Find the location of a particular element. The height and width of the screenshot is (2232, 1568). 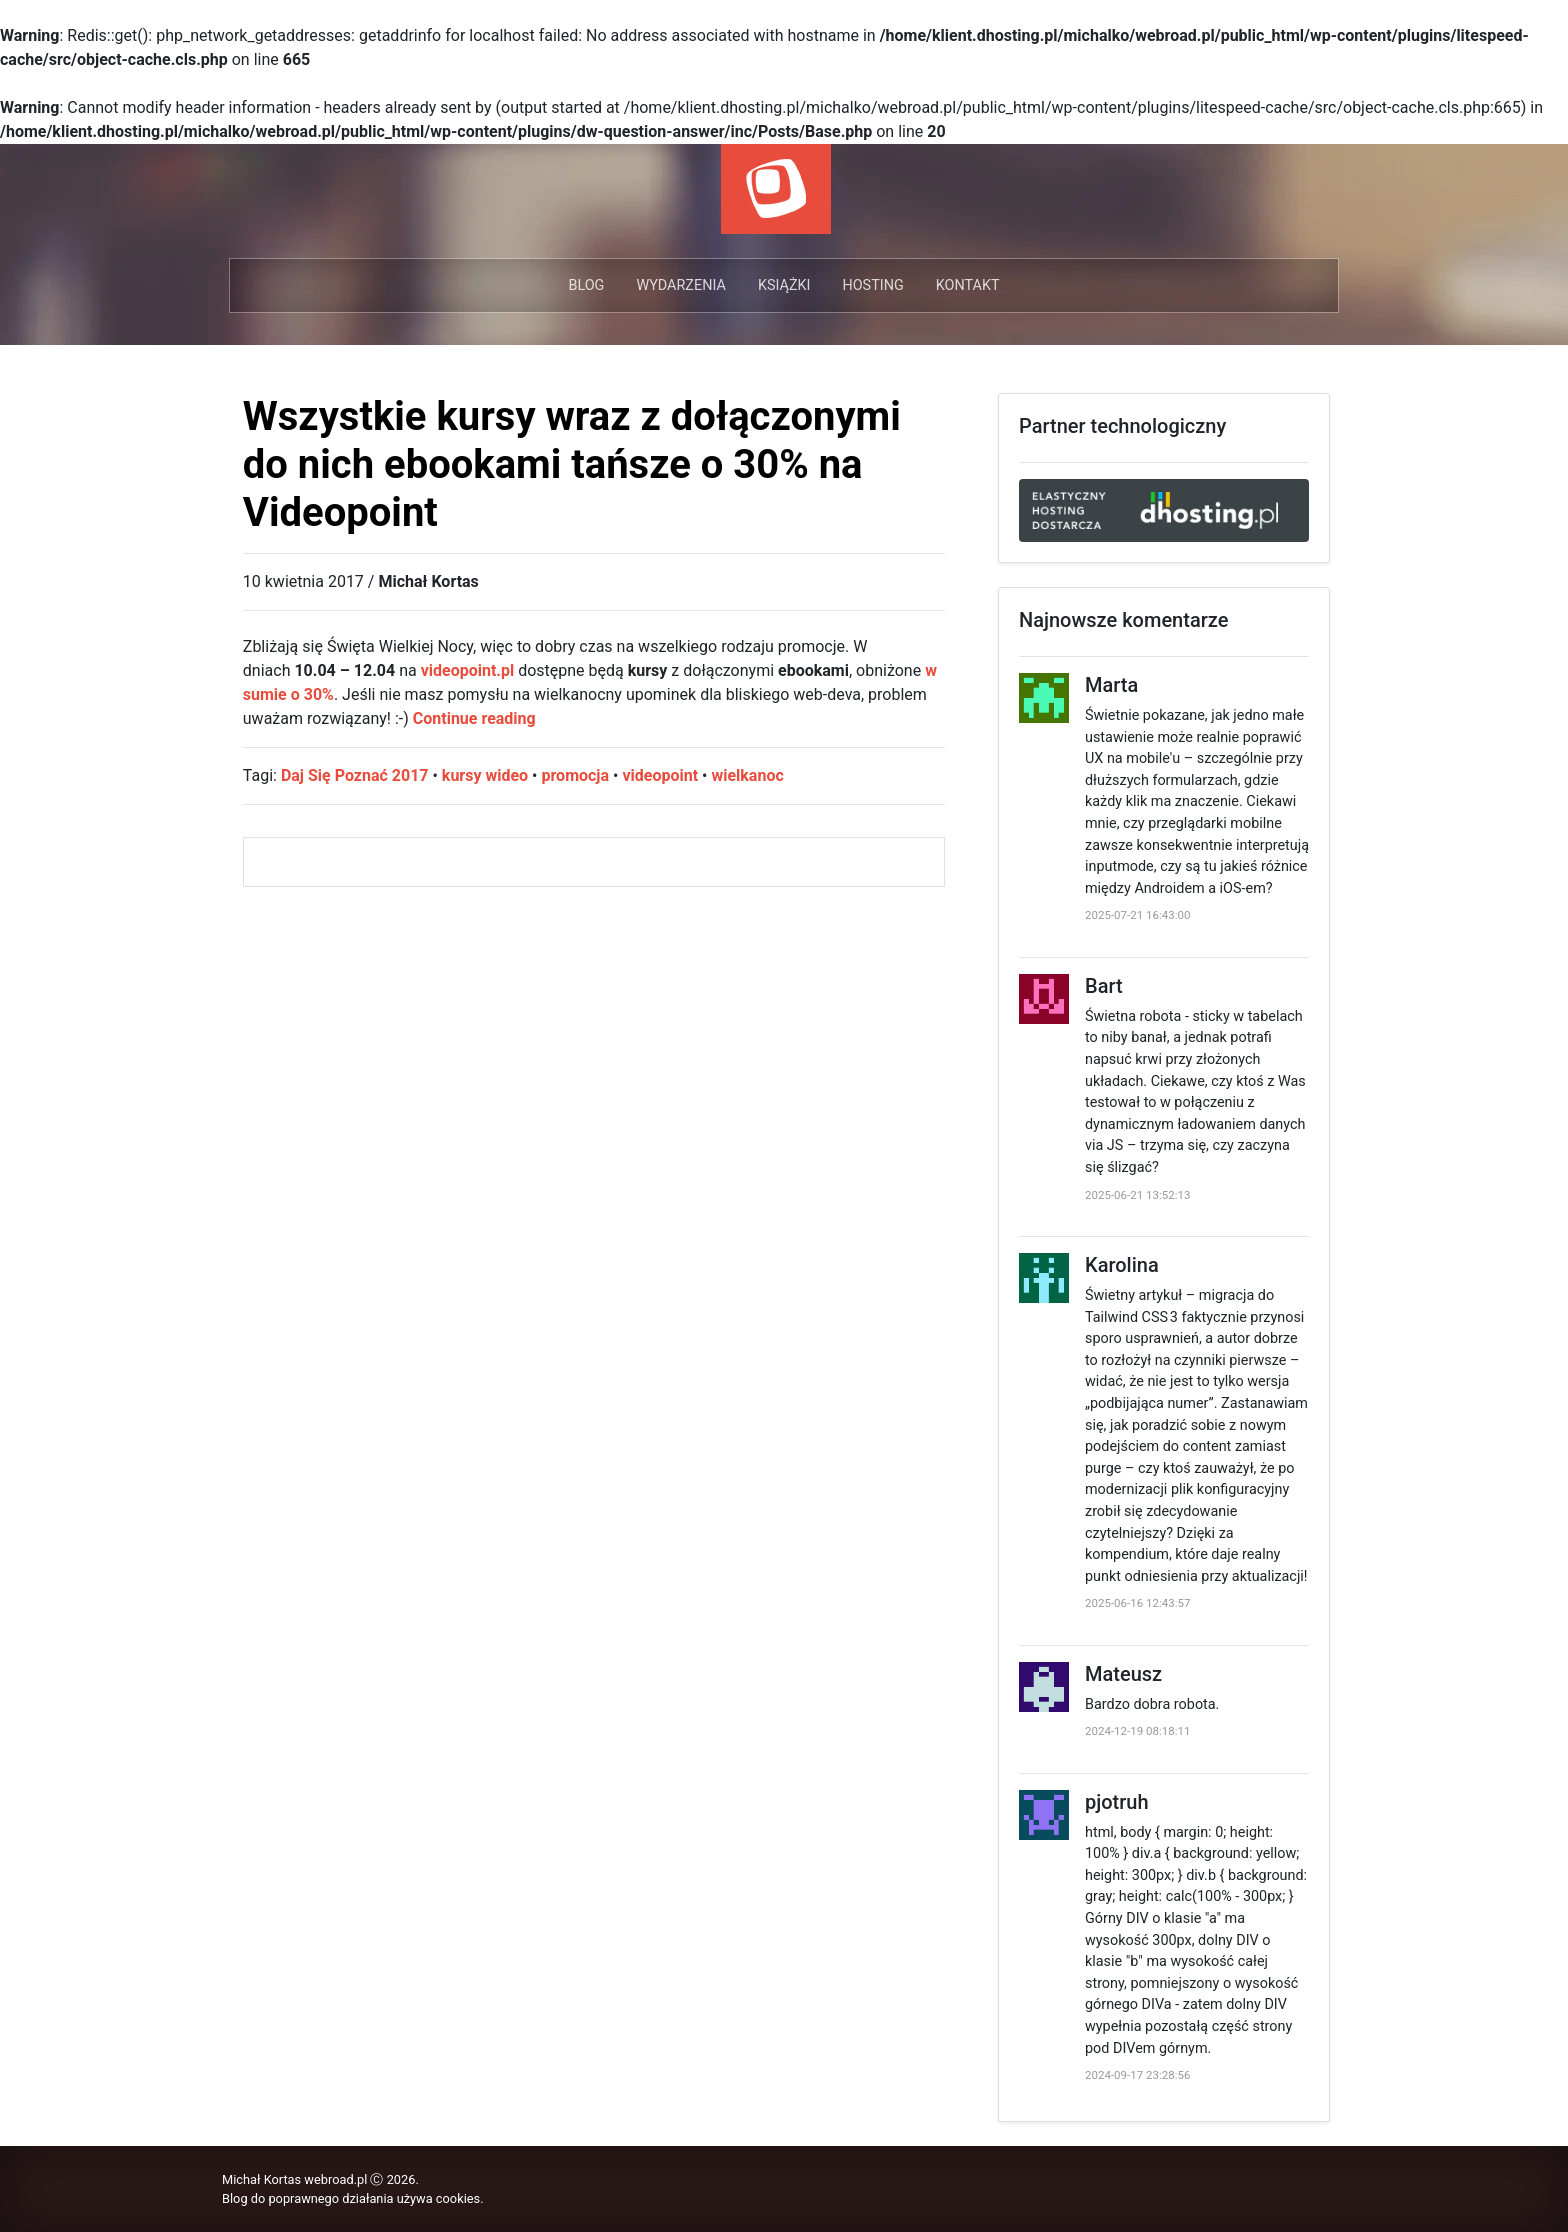

promocja is located at coordinates (575, 775).